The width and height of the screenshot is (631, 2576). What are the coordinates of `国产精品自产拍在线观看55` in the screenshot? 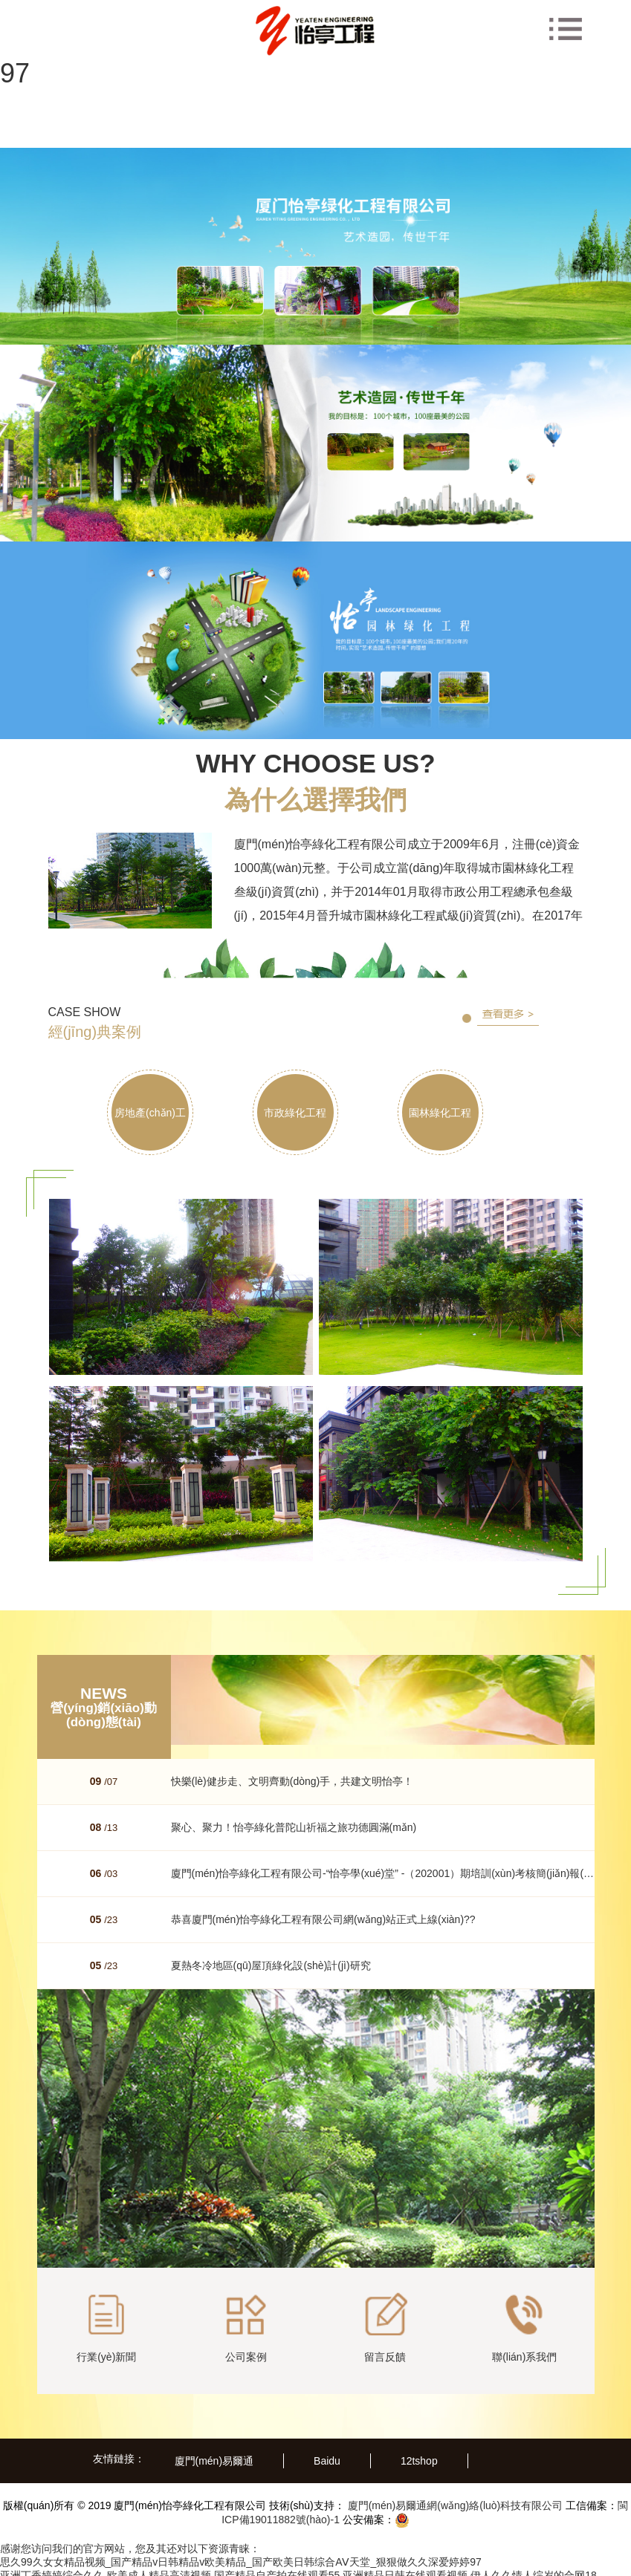 It's located at (277, 2569).